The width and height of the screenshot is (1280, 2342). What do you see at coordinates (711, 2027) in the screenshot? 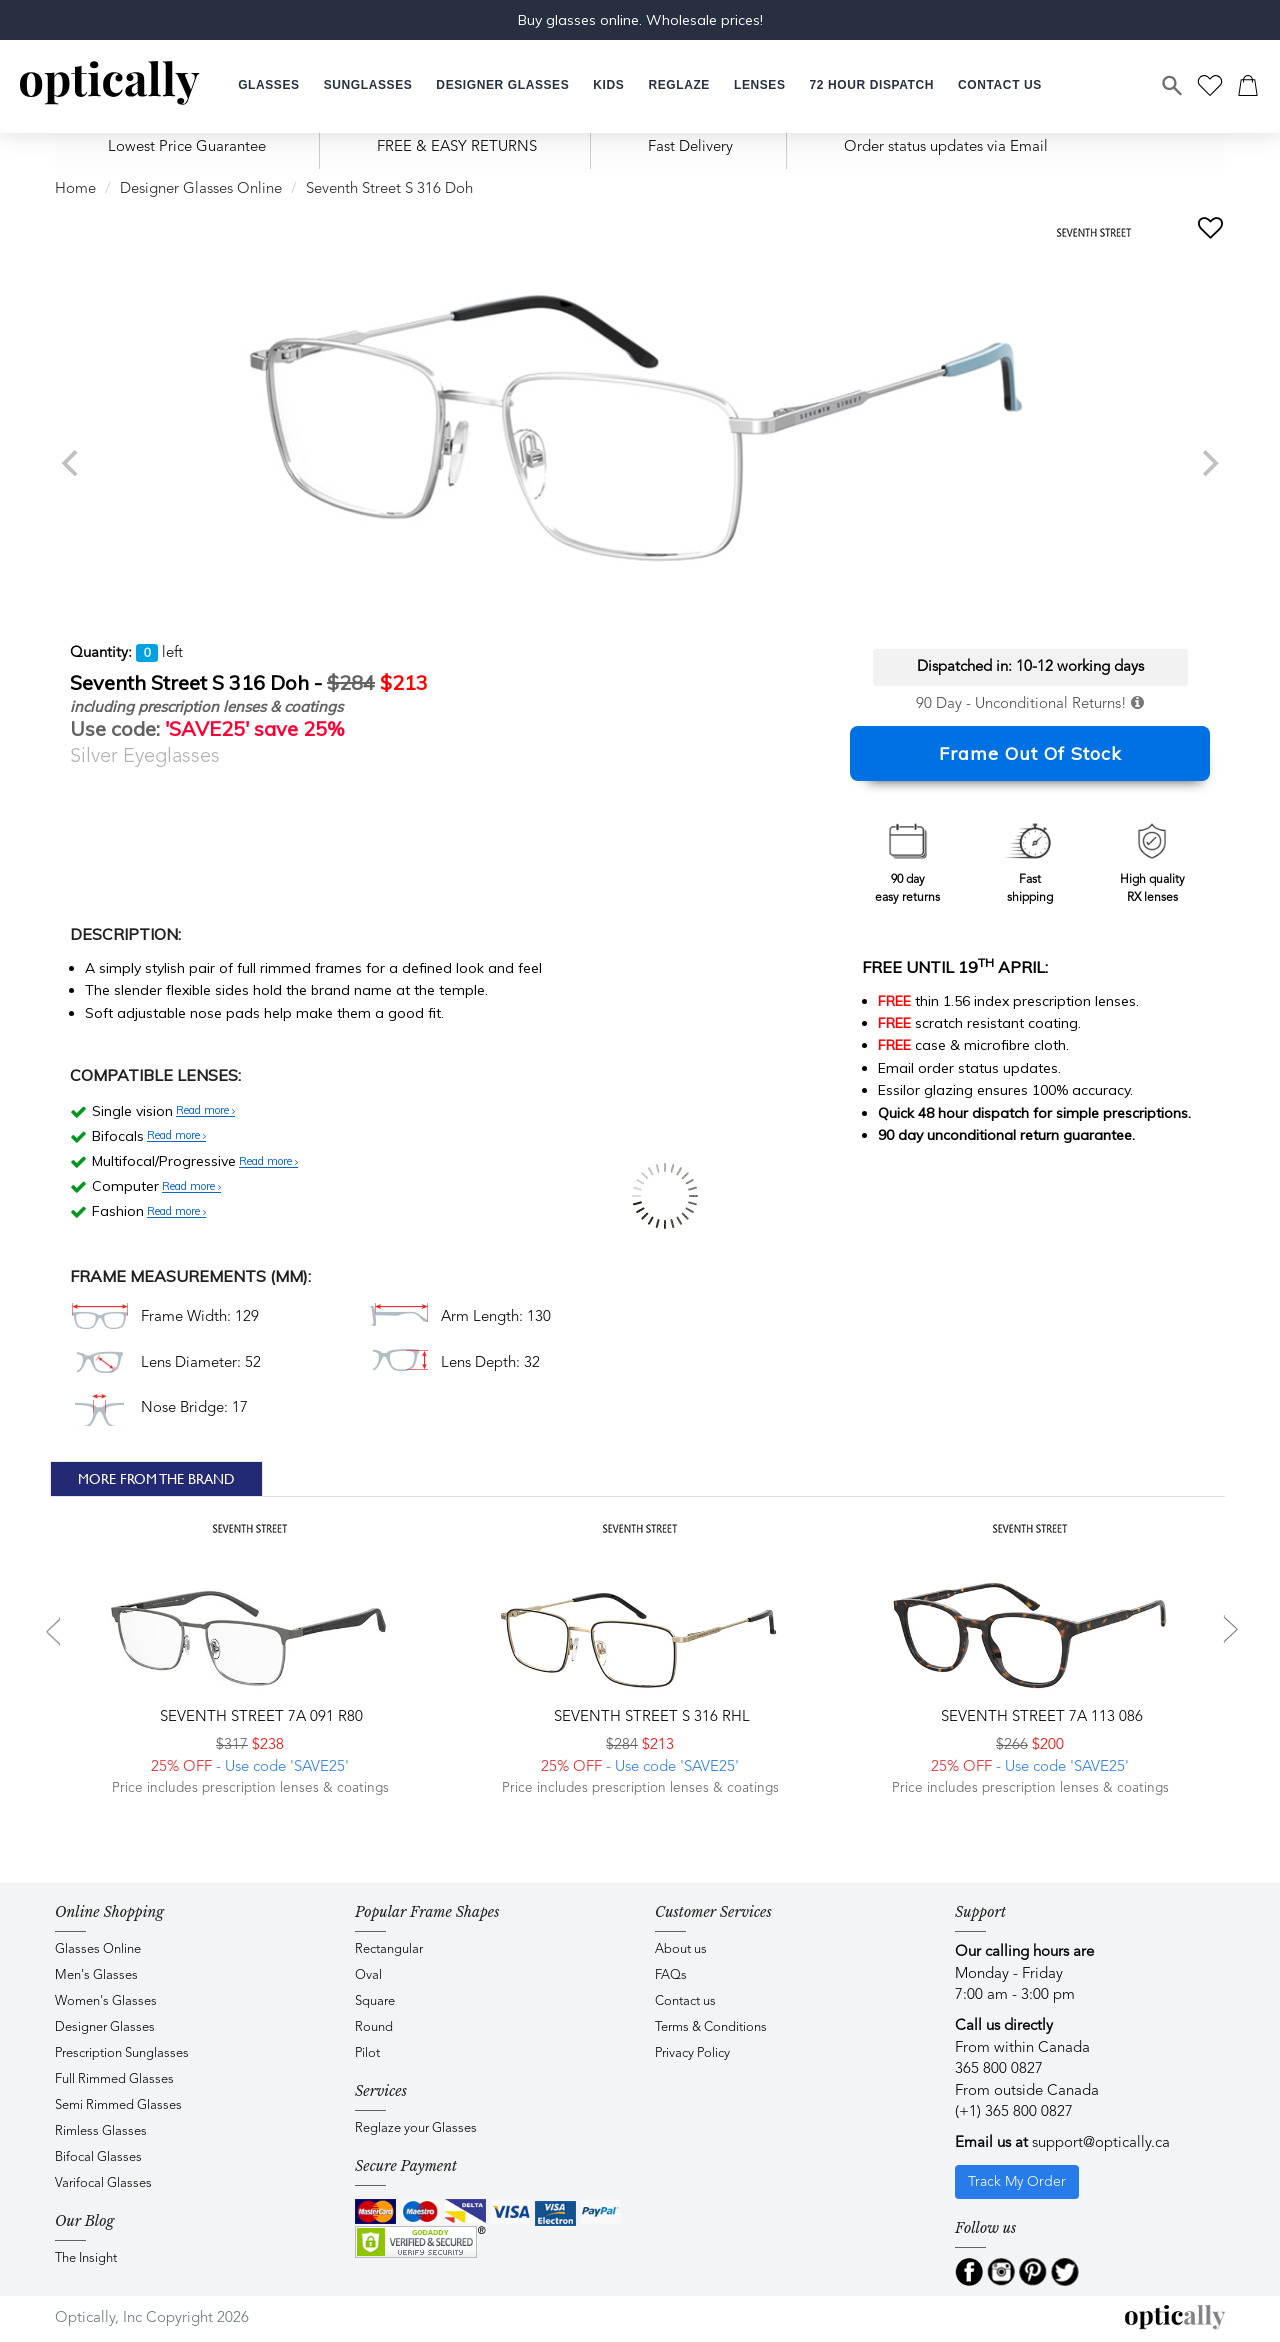
I see `Terms & Conditions` at bounding box center [711, 2027].